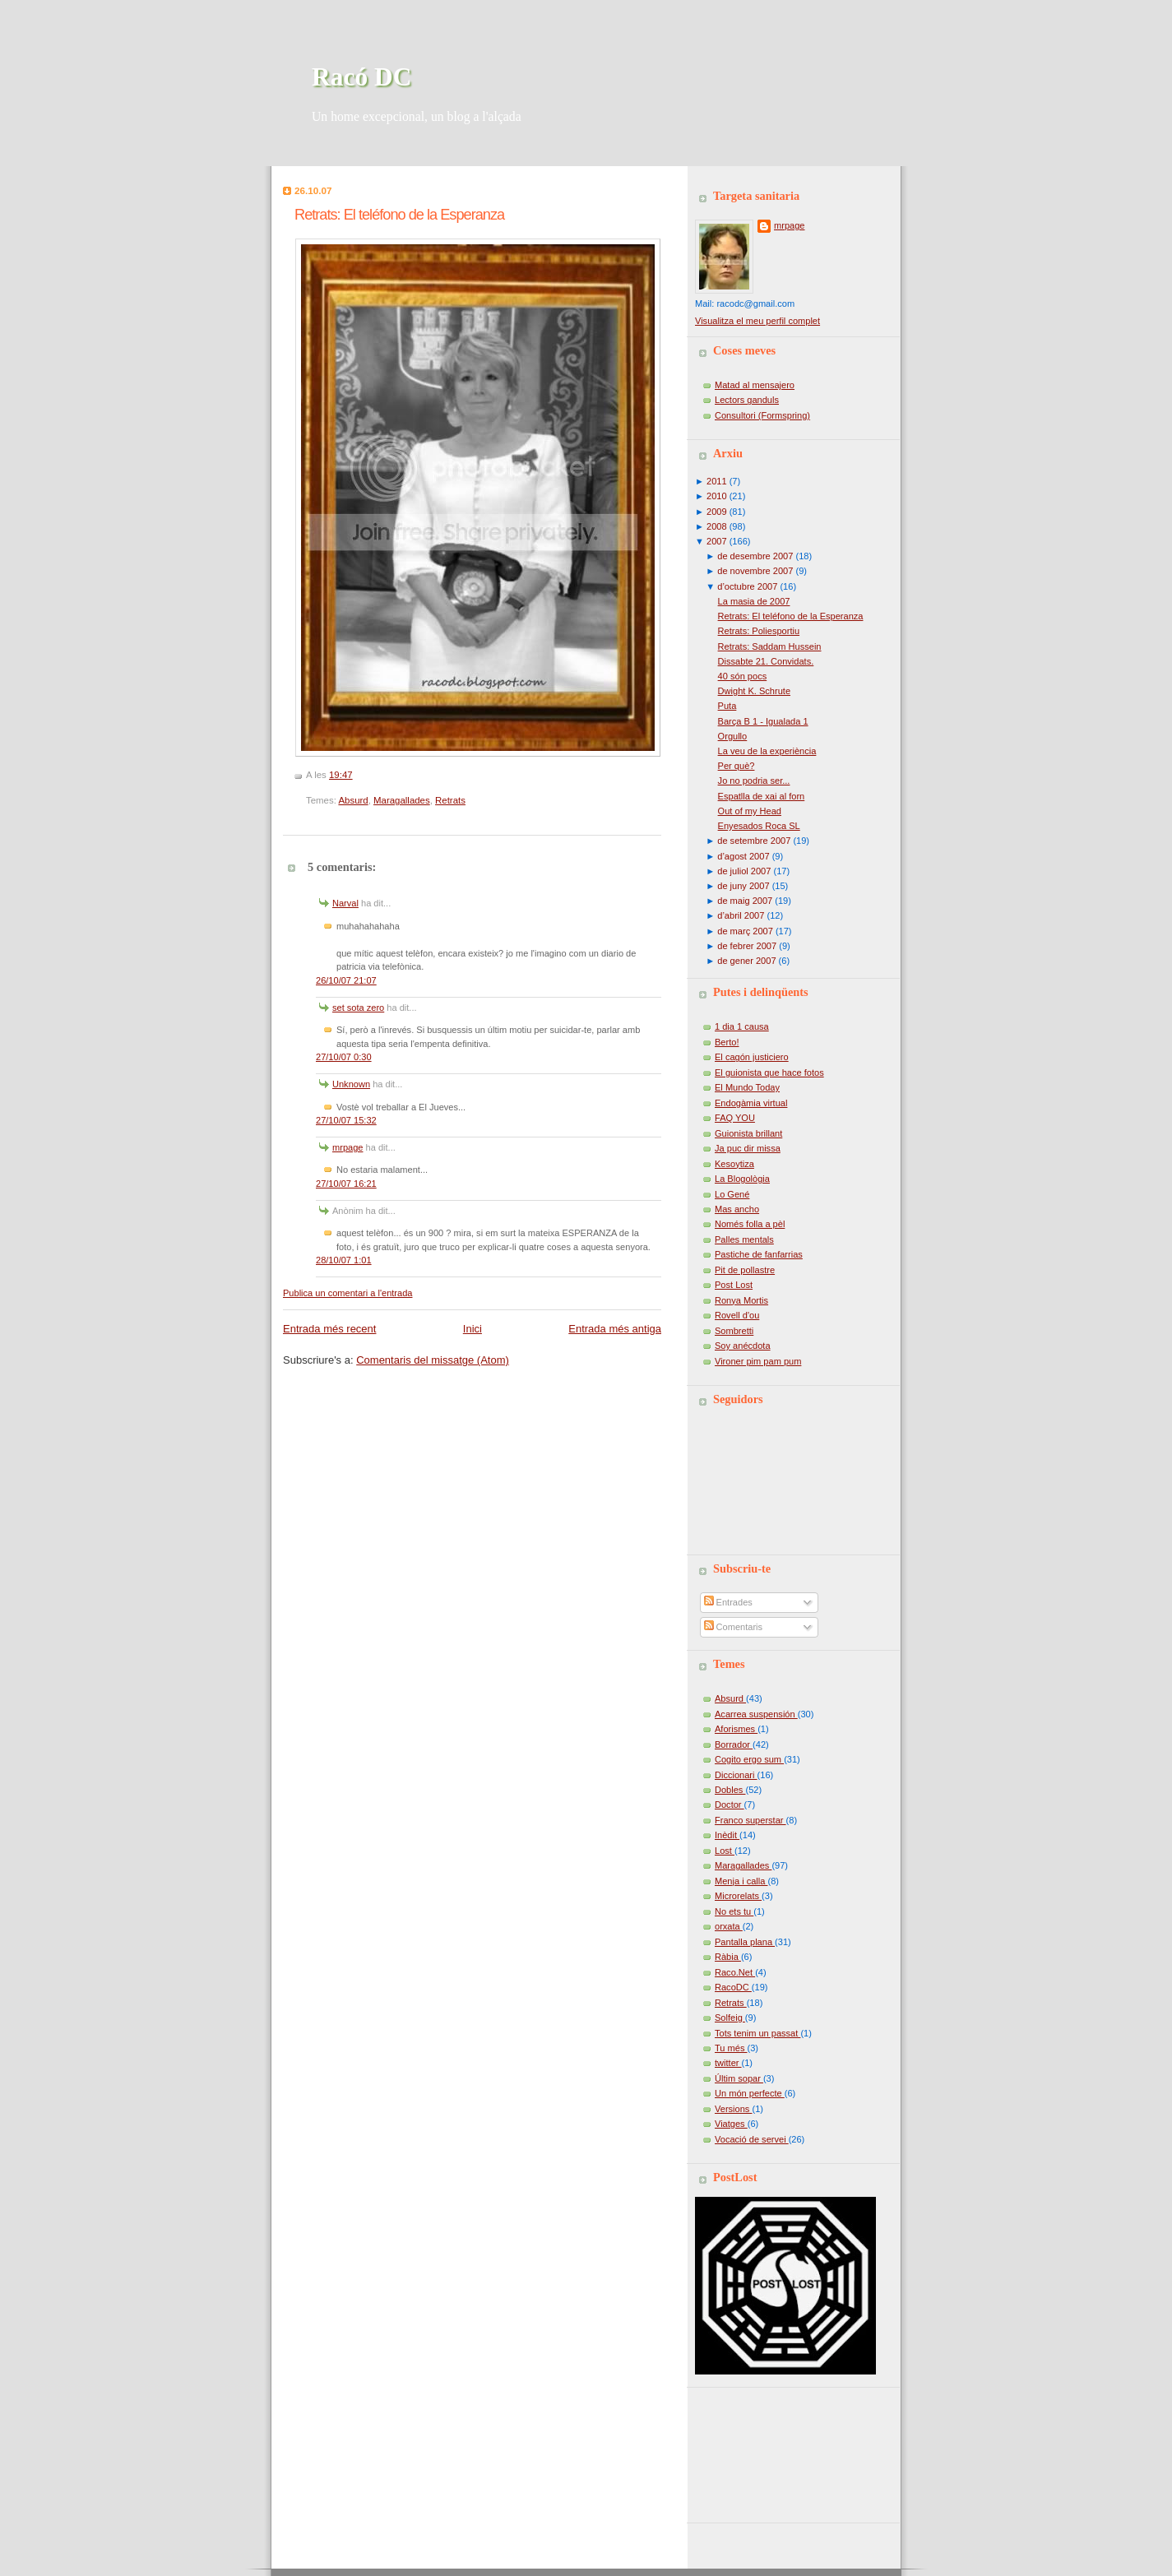 This screenshot has height=2576, width=1172. What do you see at coordinates (745, 931) in the screenshot?
I see `de març 2007` at bounding box center [745, 931].